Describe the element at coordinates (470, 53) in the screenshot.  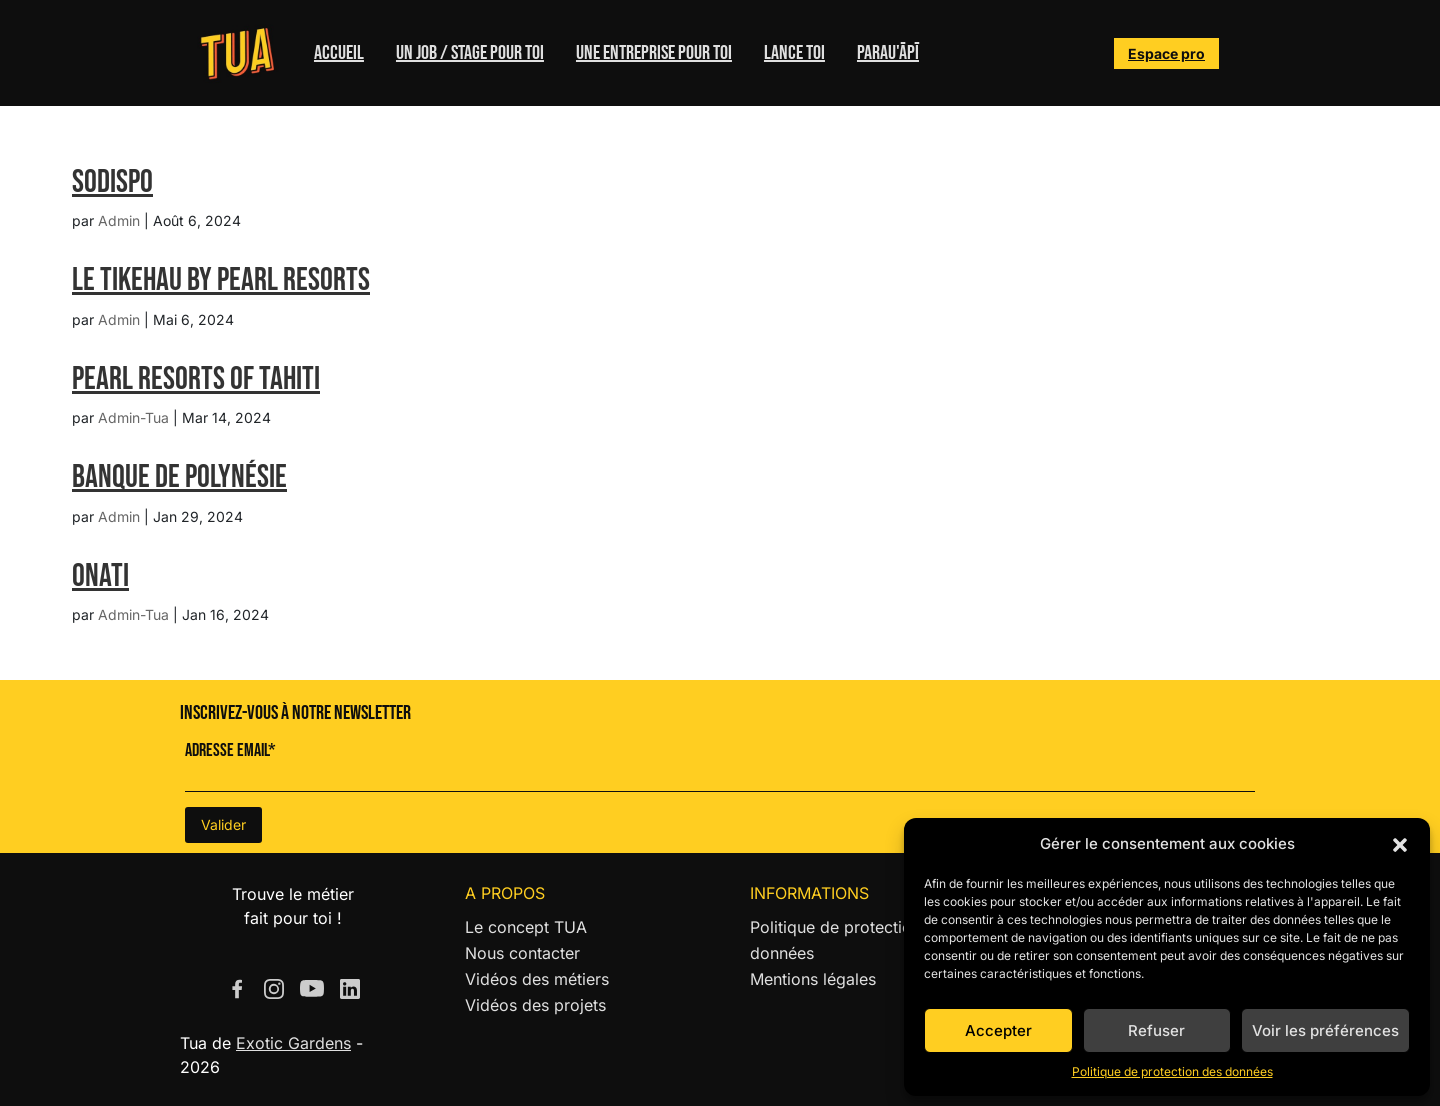
I see `Un job / stage pour toi` at that location.